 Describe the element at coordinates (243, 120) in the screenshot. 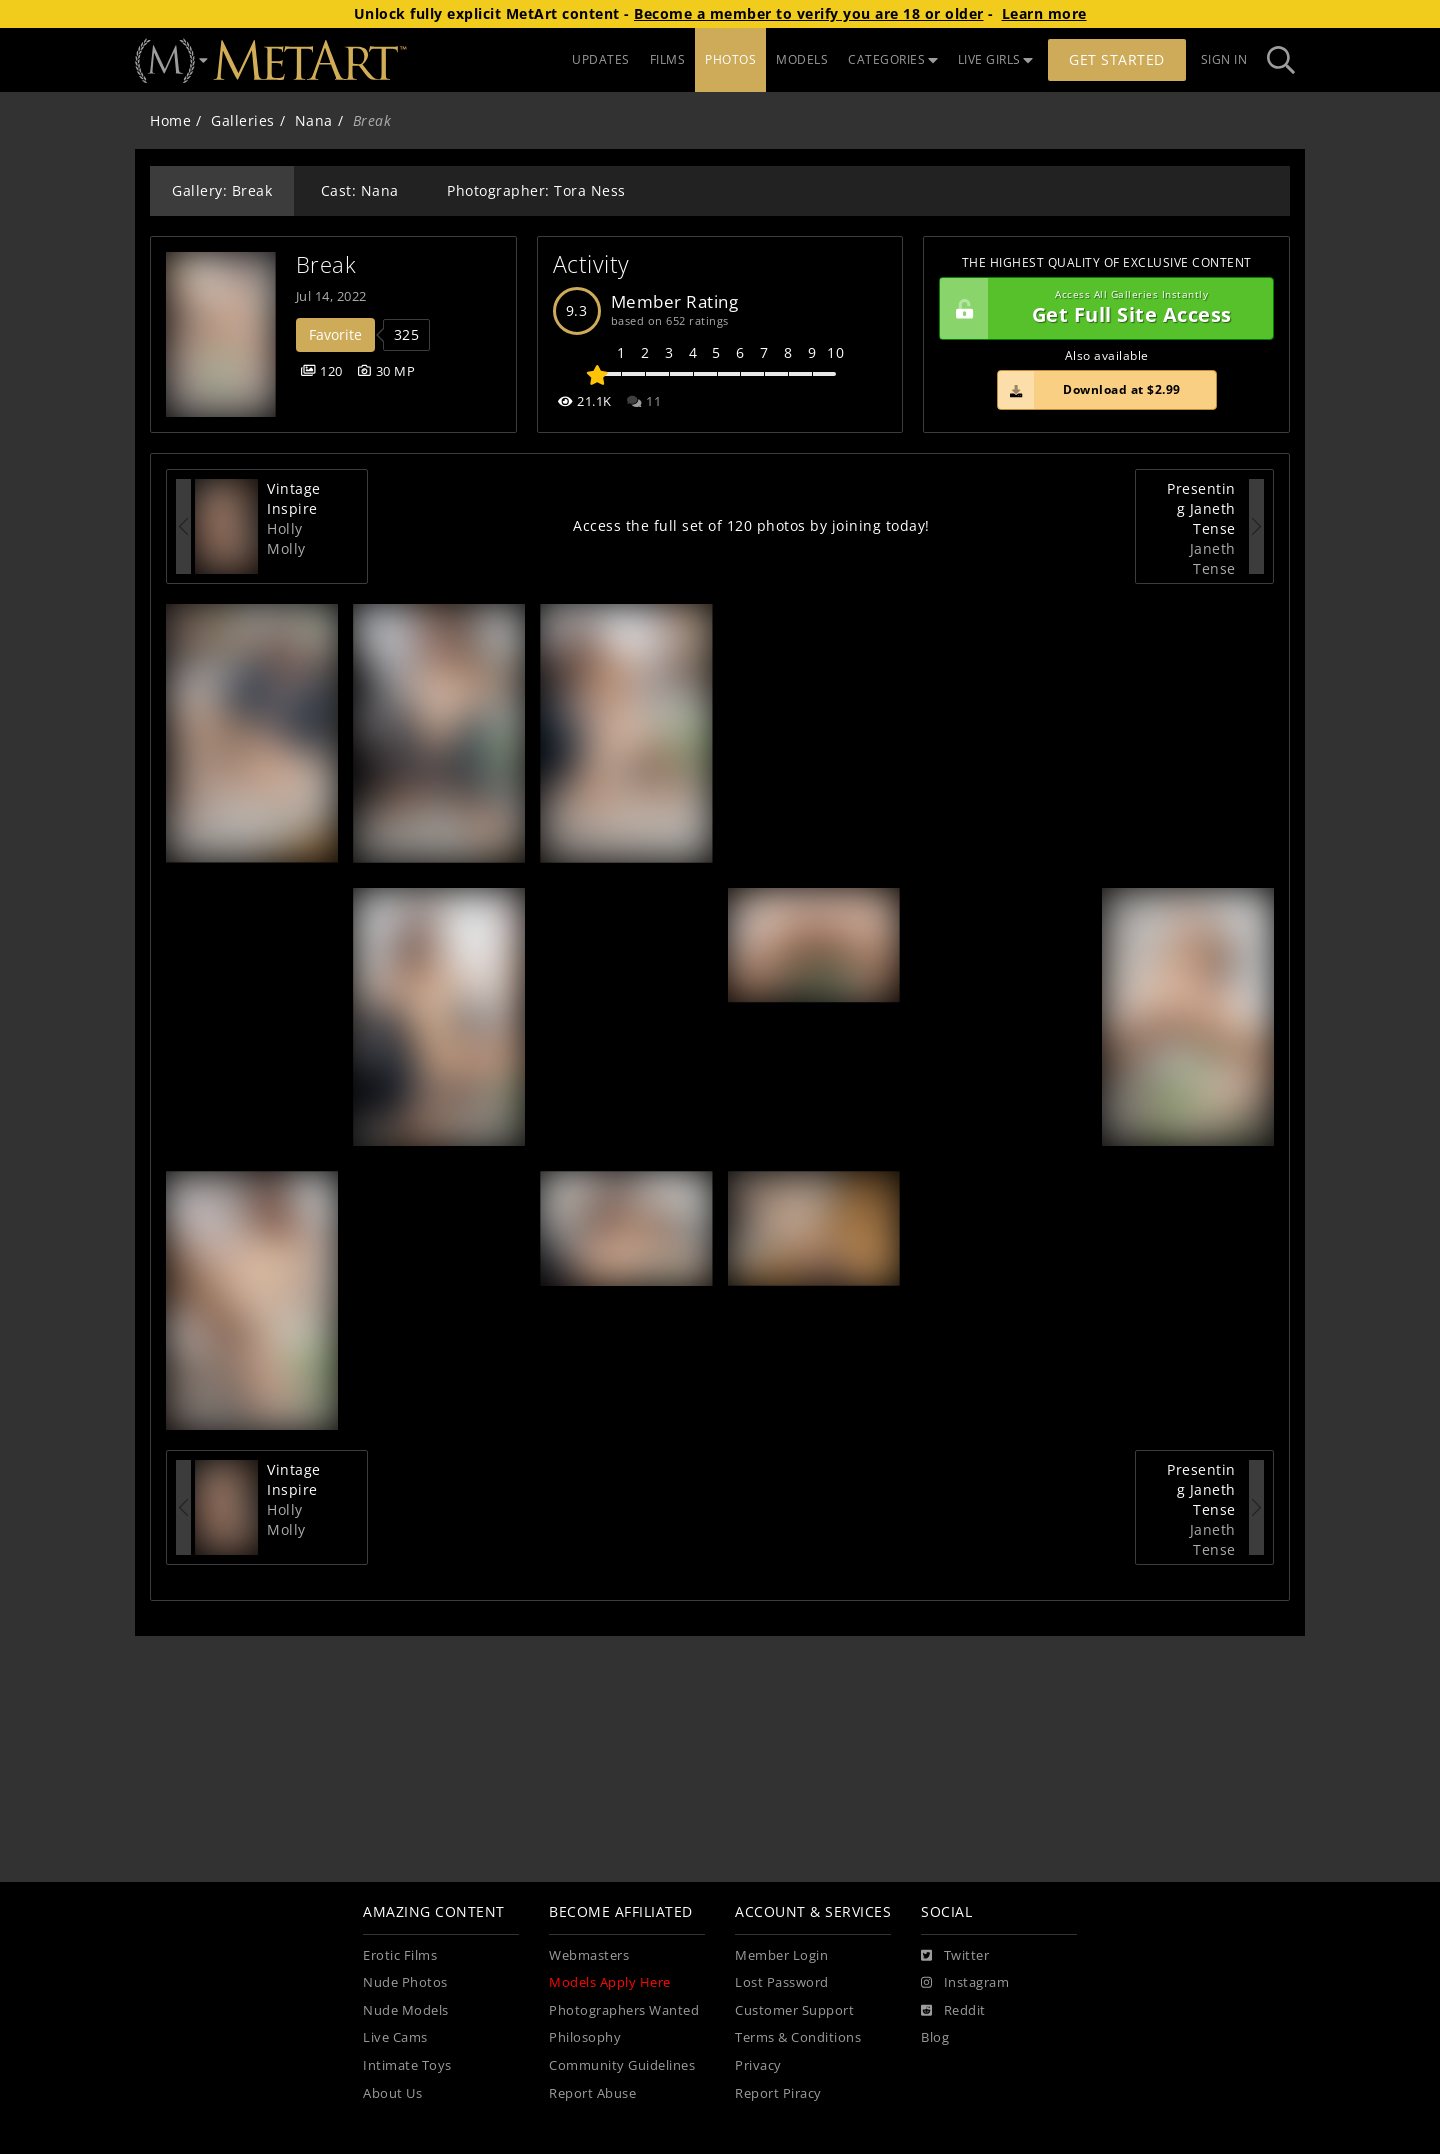

I see `Galleries` at that location.